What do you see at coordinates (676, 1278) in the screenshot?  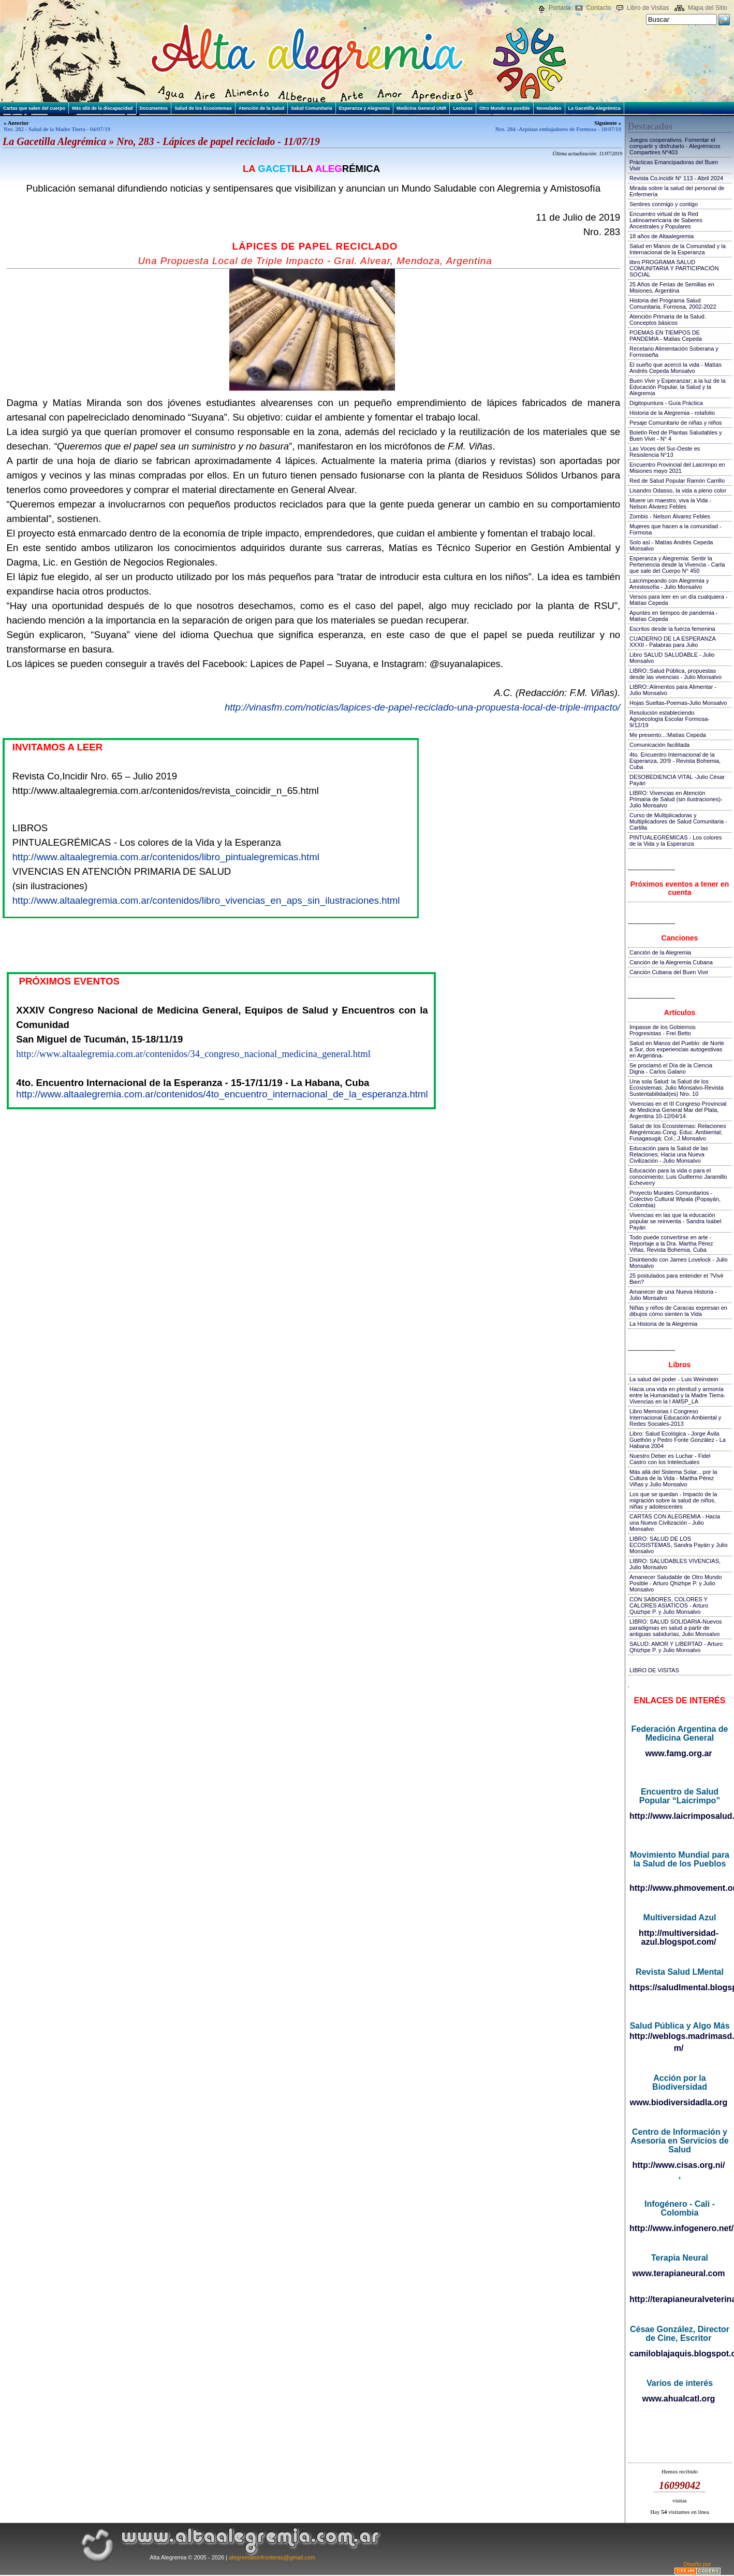 I see `25 postulados para entender el ?Vivir Bien?` at bounding box center [676, 1278].